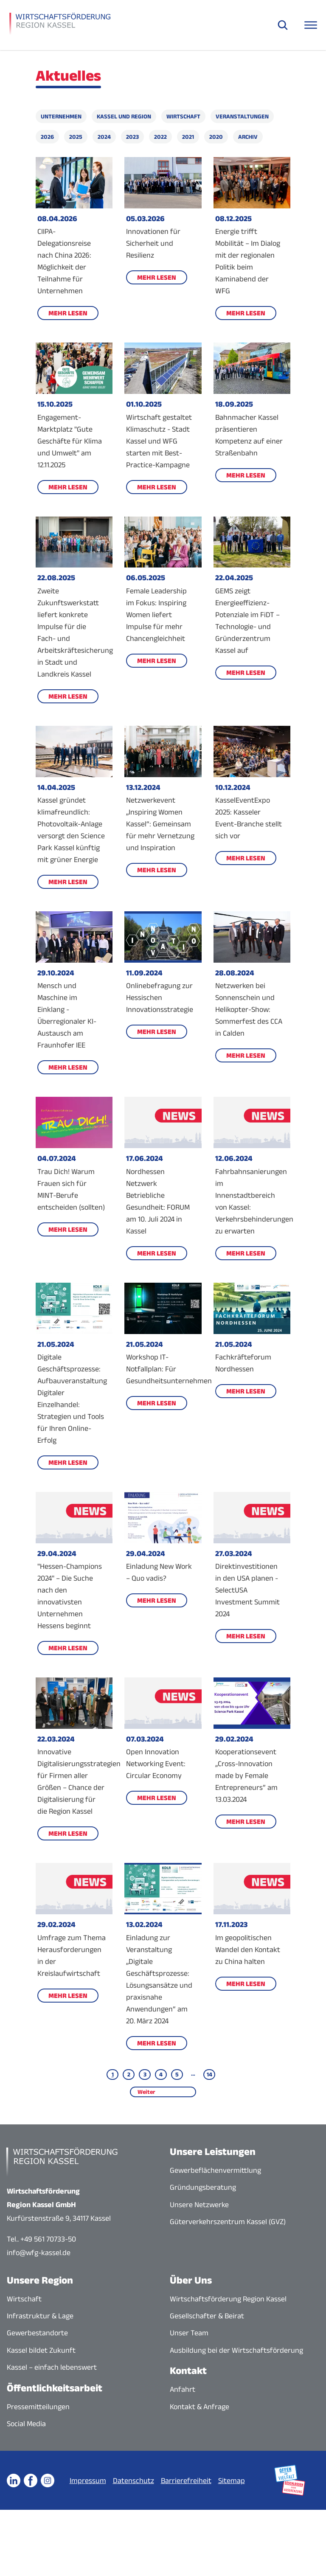  I want to click on Weiter, so click(146, 2091).